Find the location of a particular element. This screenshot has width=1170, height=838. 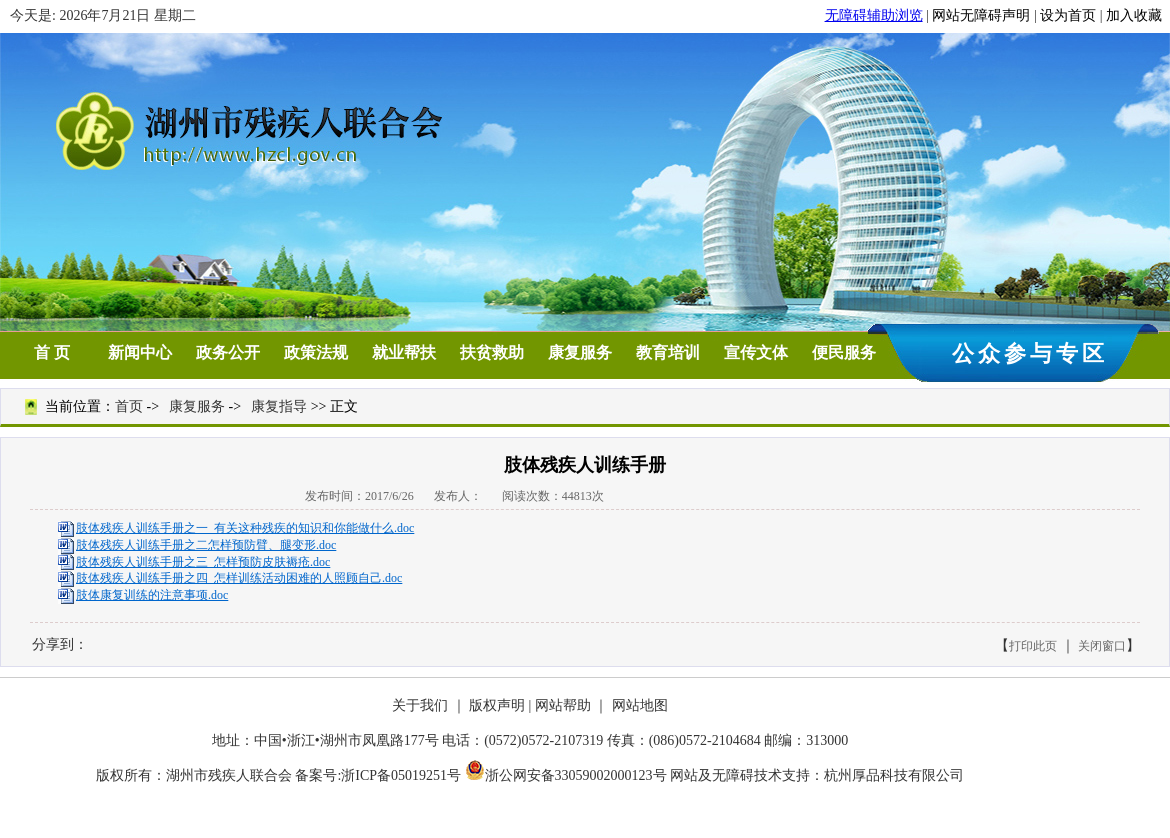

关闭窗口 is located at coordinates (1102, 646).